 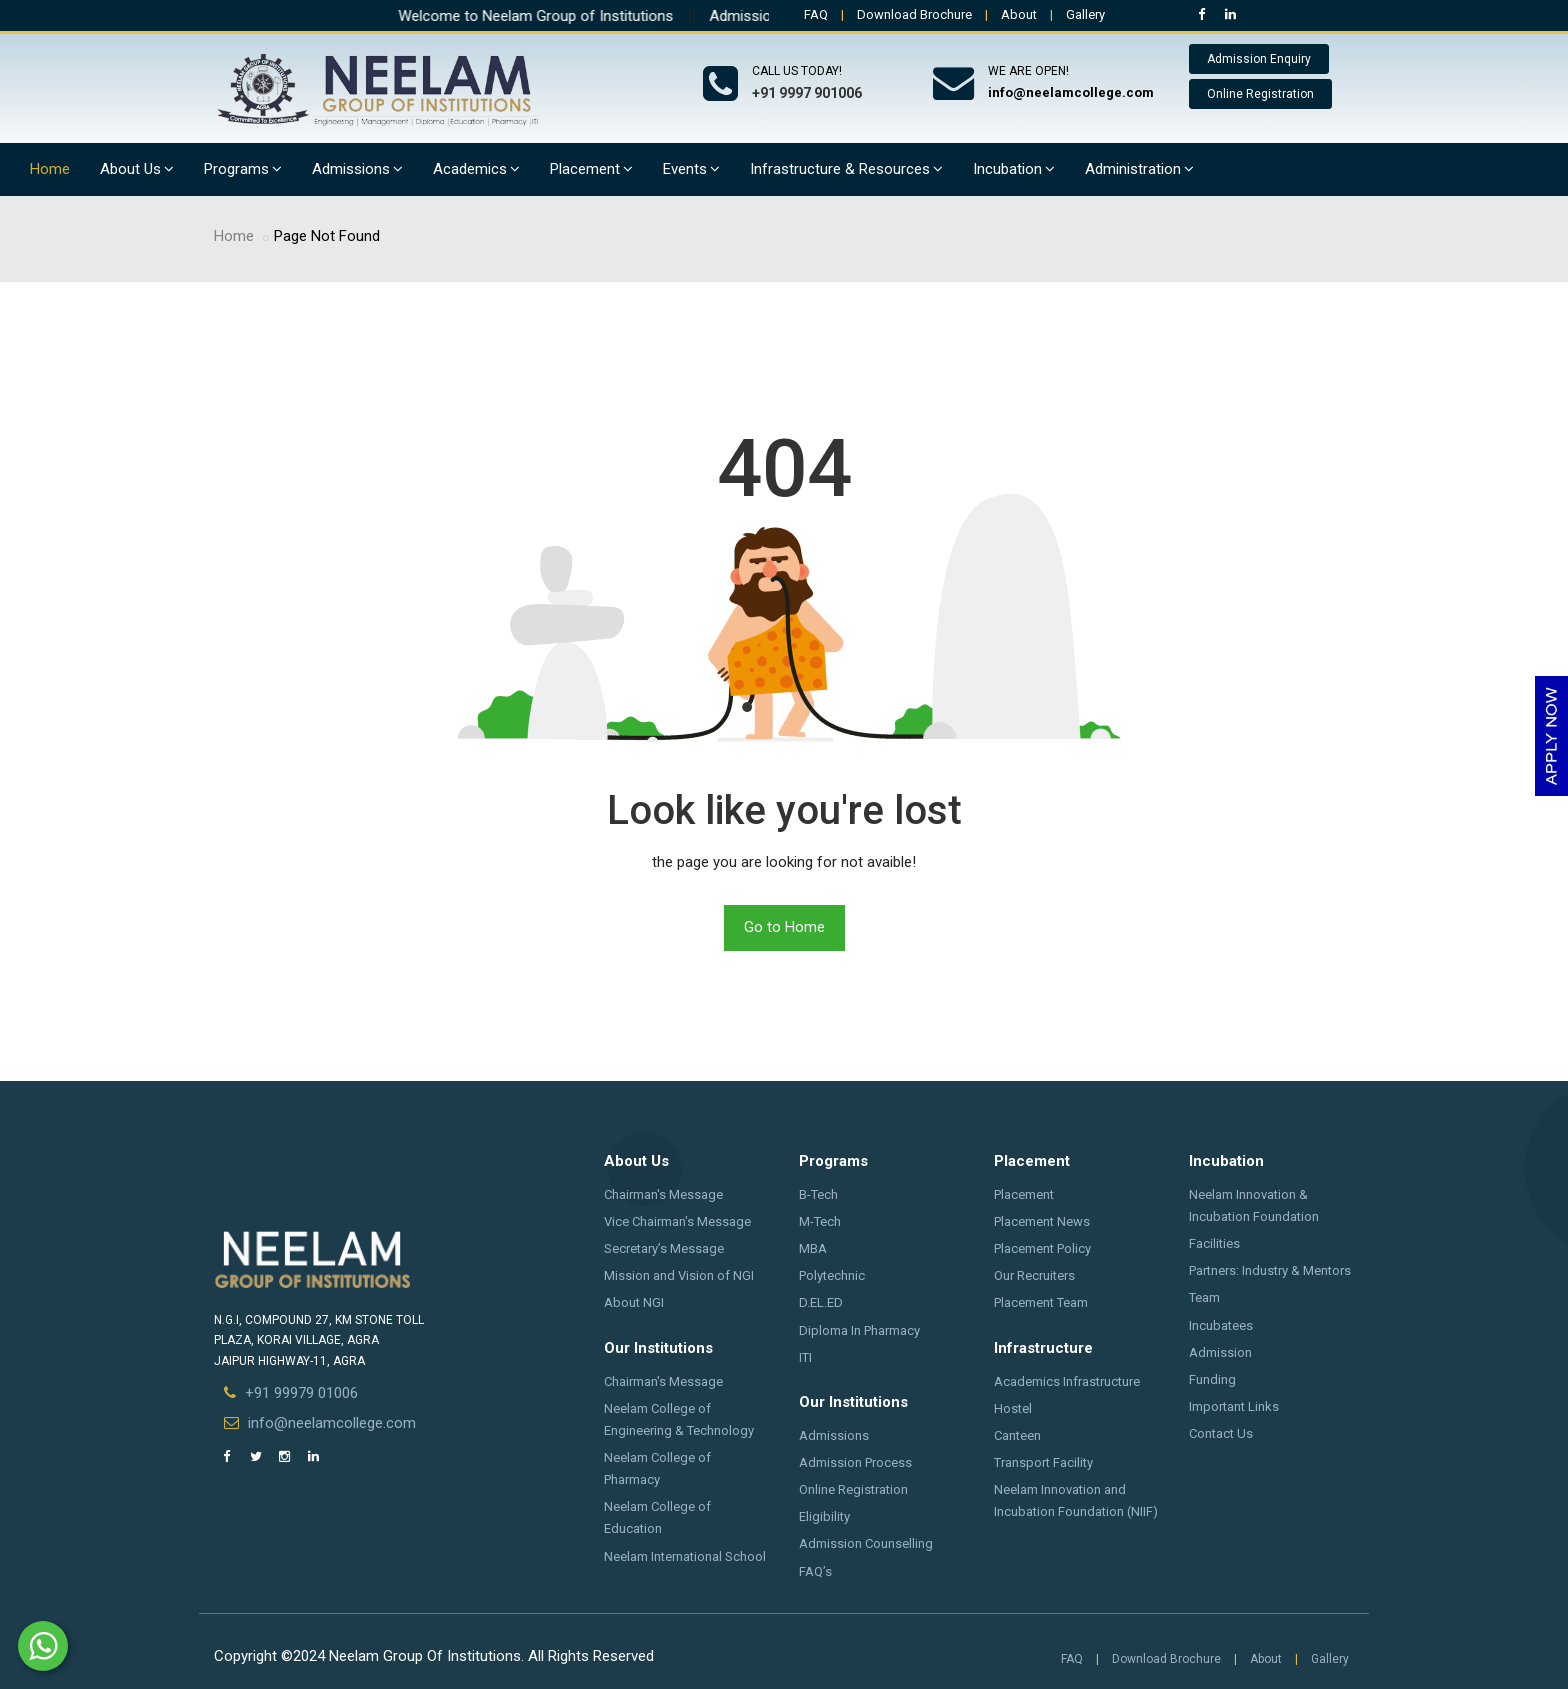 I want to click on Admission, so click(x=1220, y=1352).